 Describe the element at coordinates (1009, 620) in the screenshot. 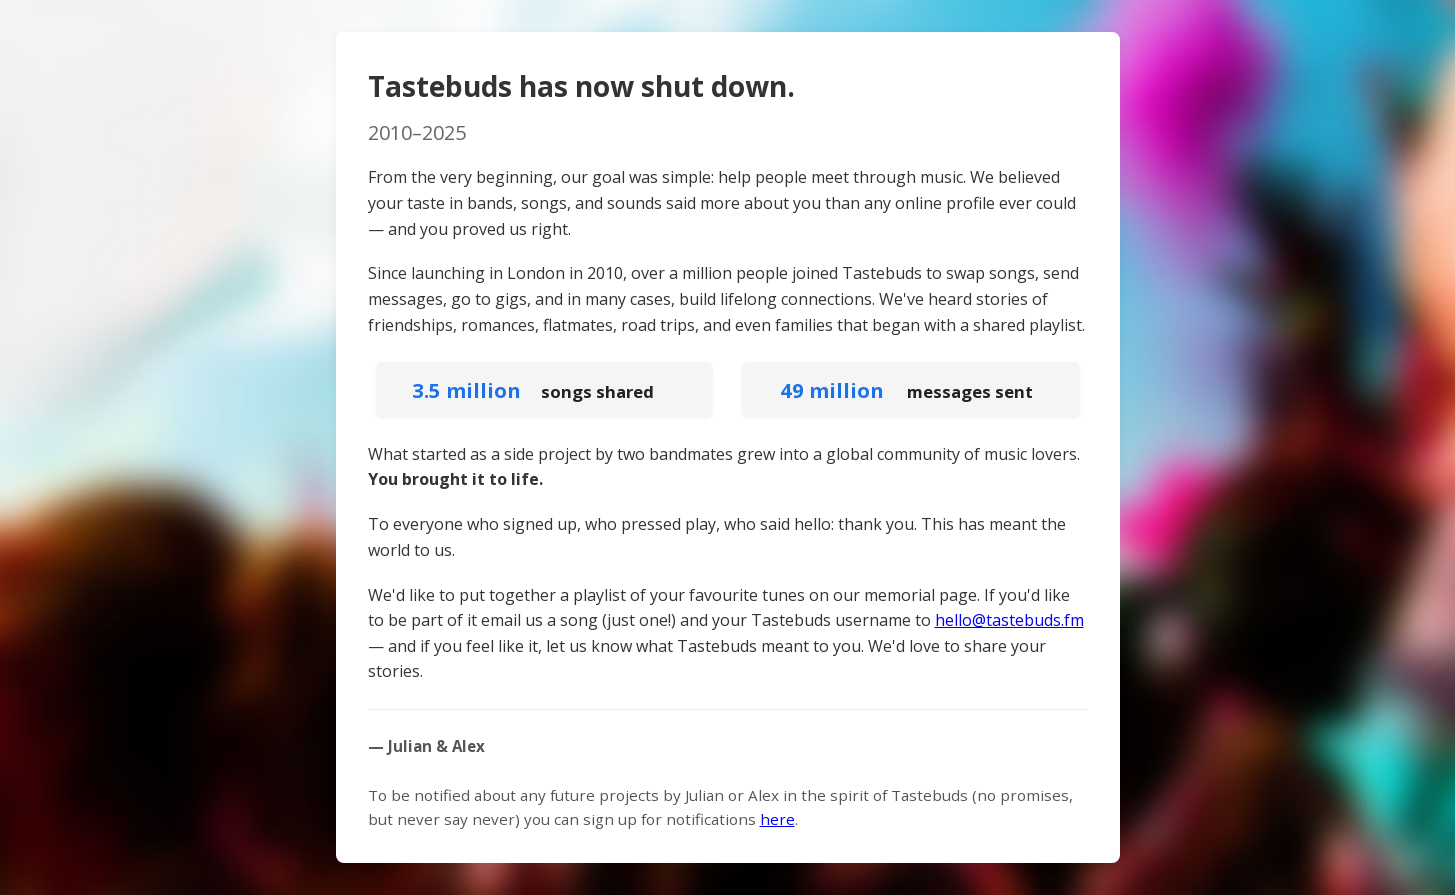

I see `hello@tastebuds.fm` at that location.